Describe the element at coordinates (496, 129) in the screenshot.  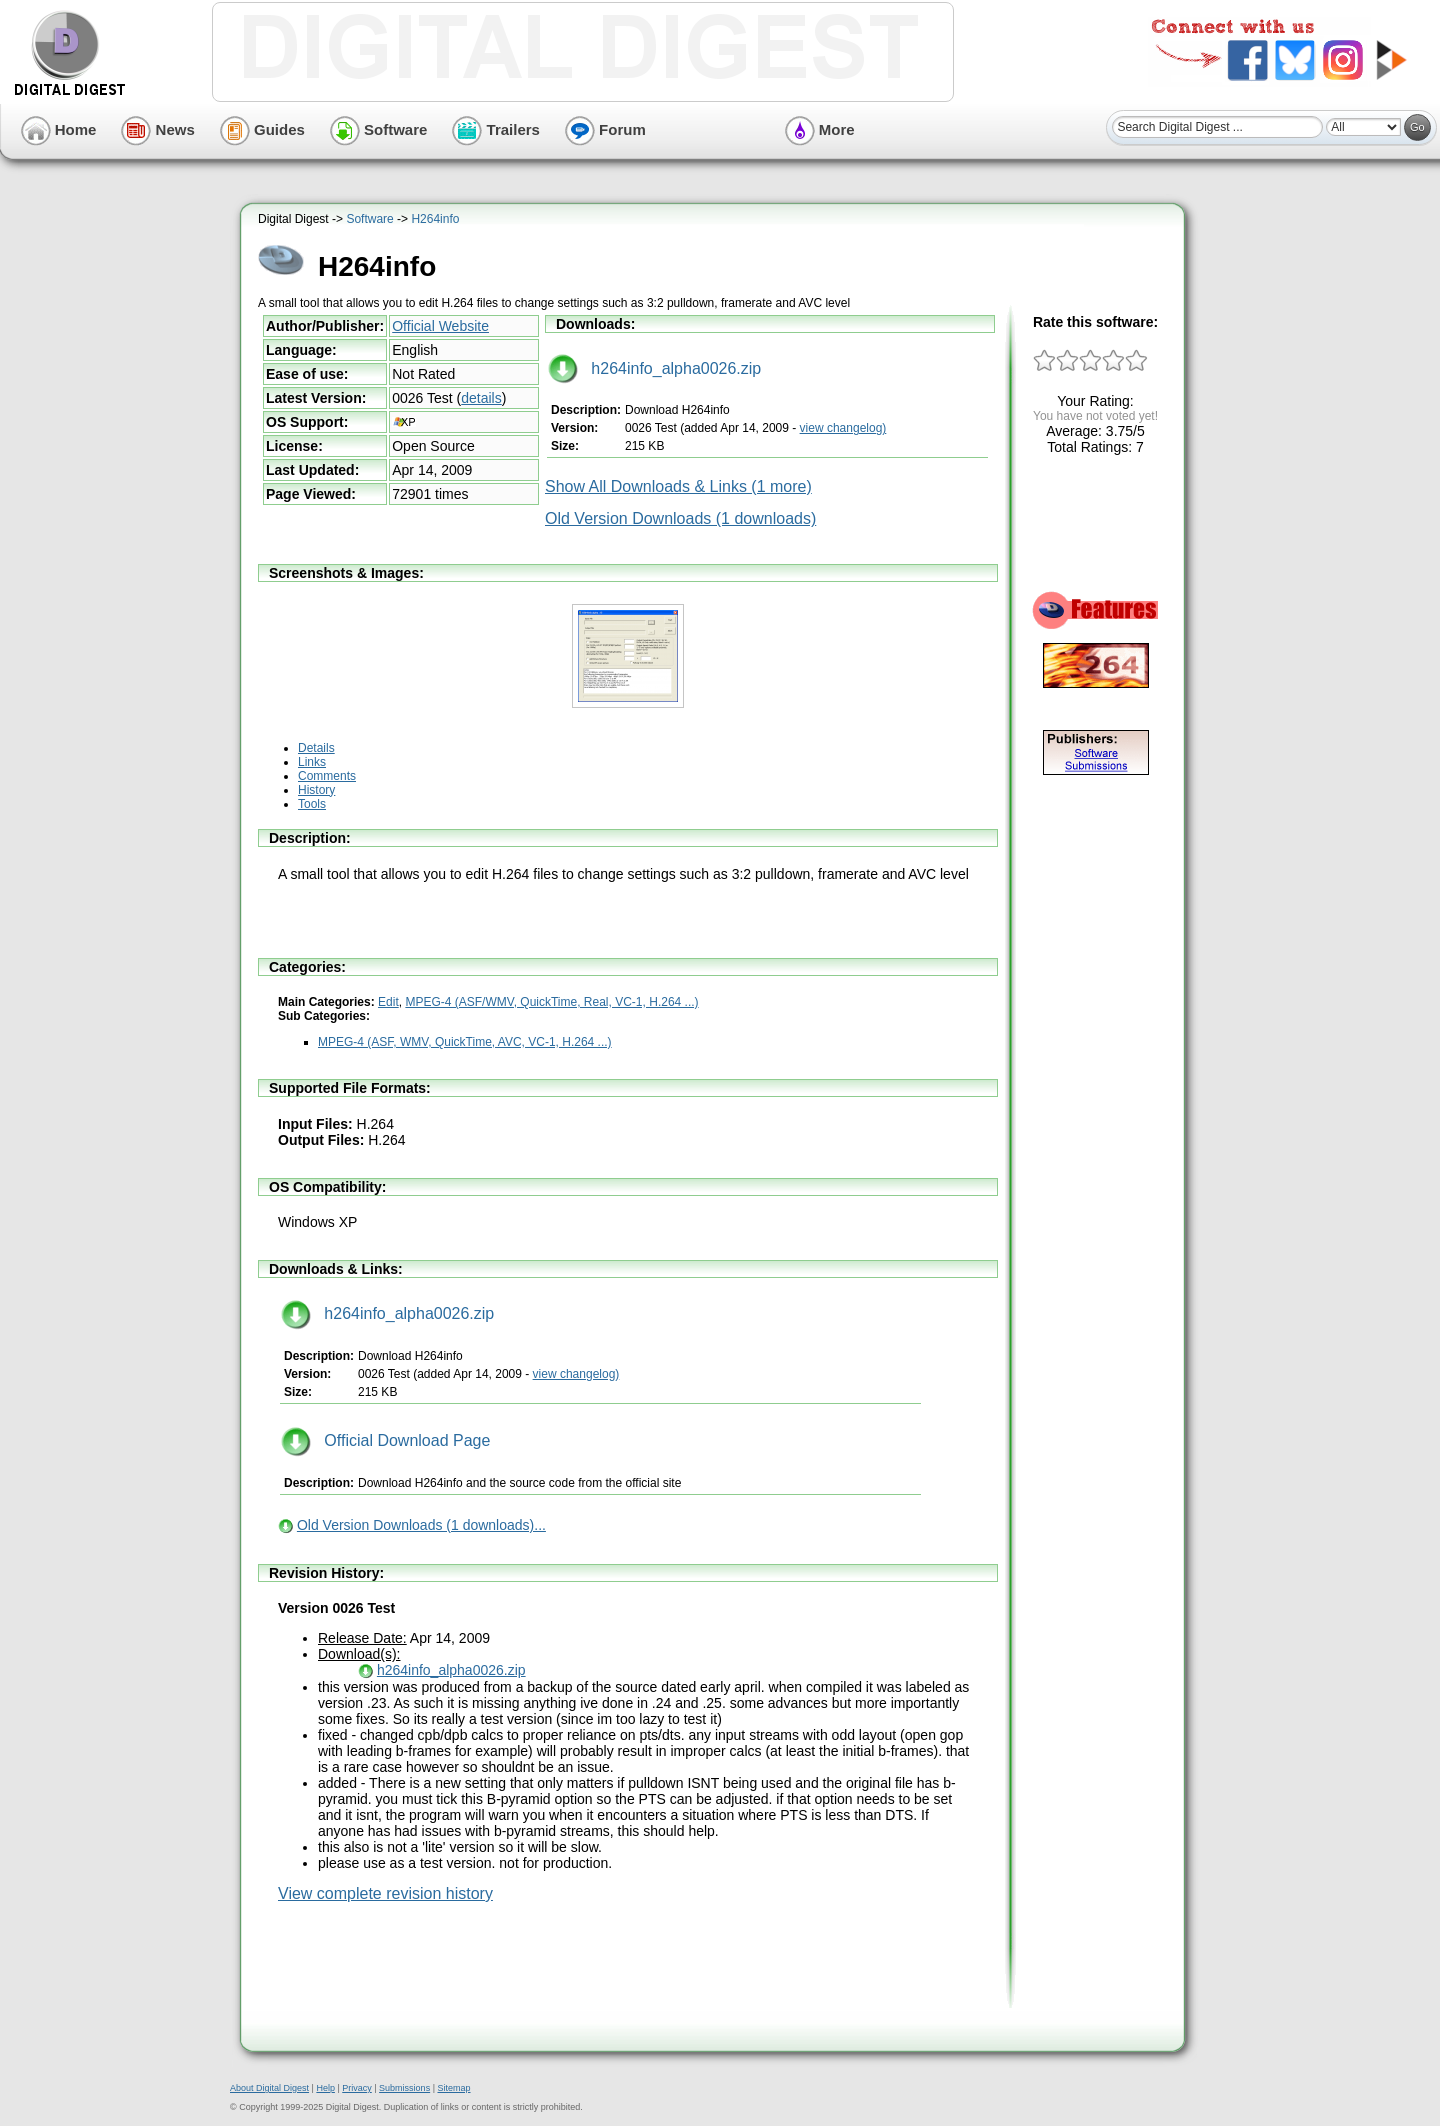
I see `Trailers` at that location.